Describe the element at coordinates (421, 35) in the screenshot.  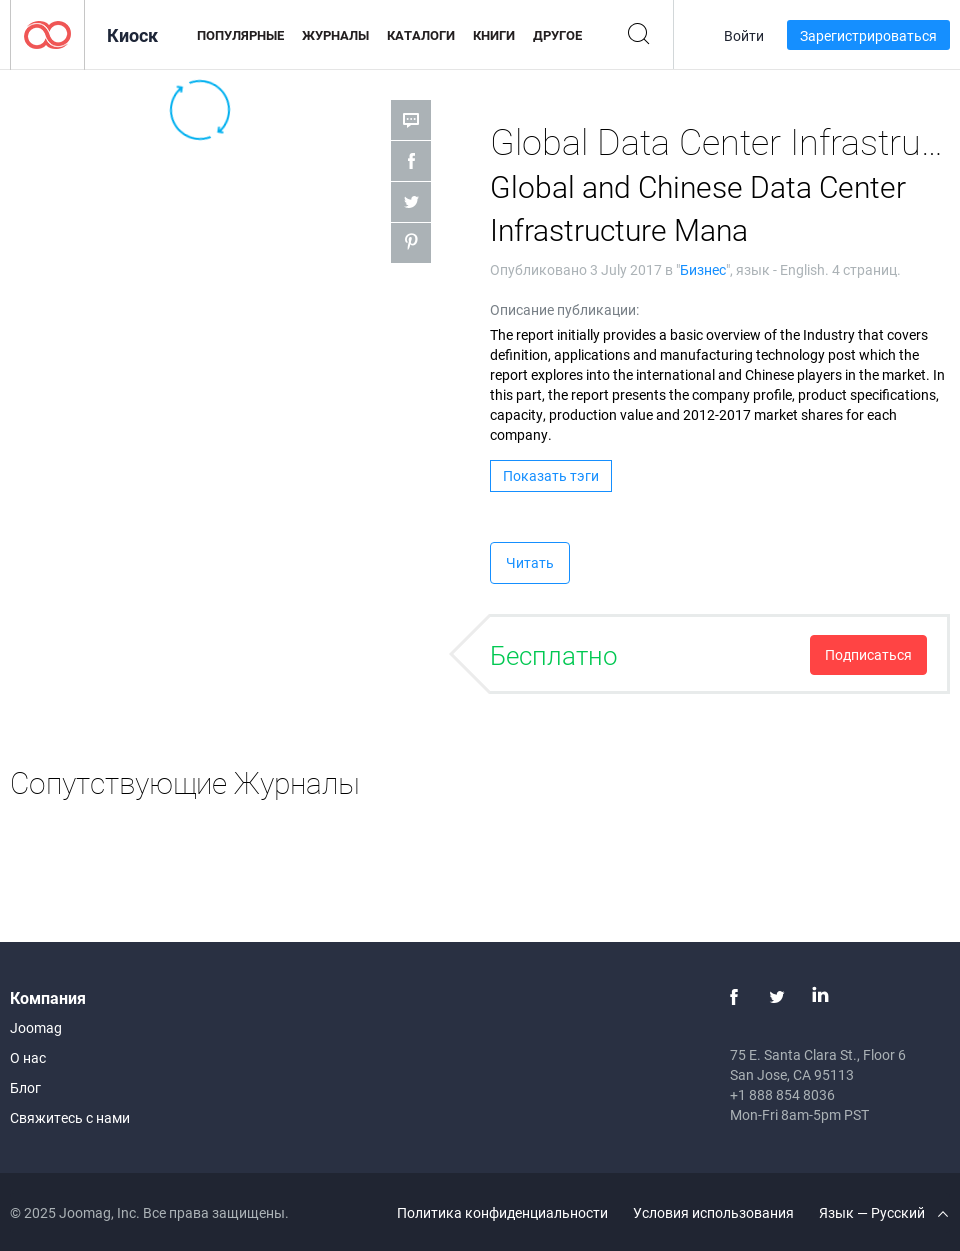
I see `Каталоги` at that location.